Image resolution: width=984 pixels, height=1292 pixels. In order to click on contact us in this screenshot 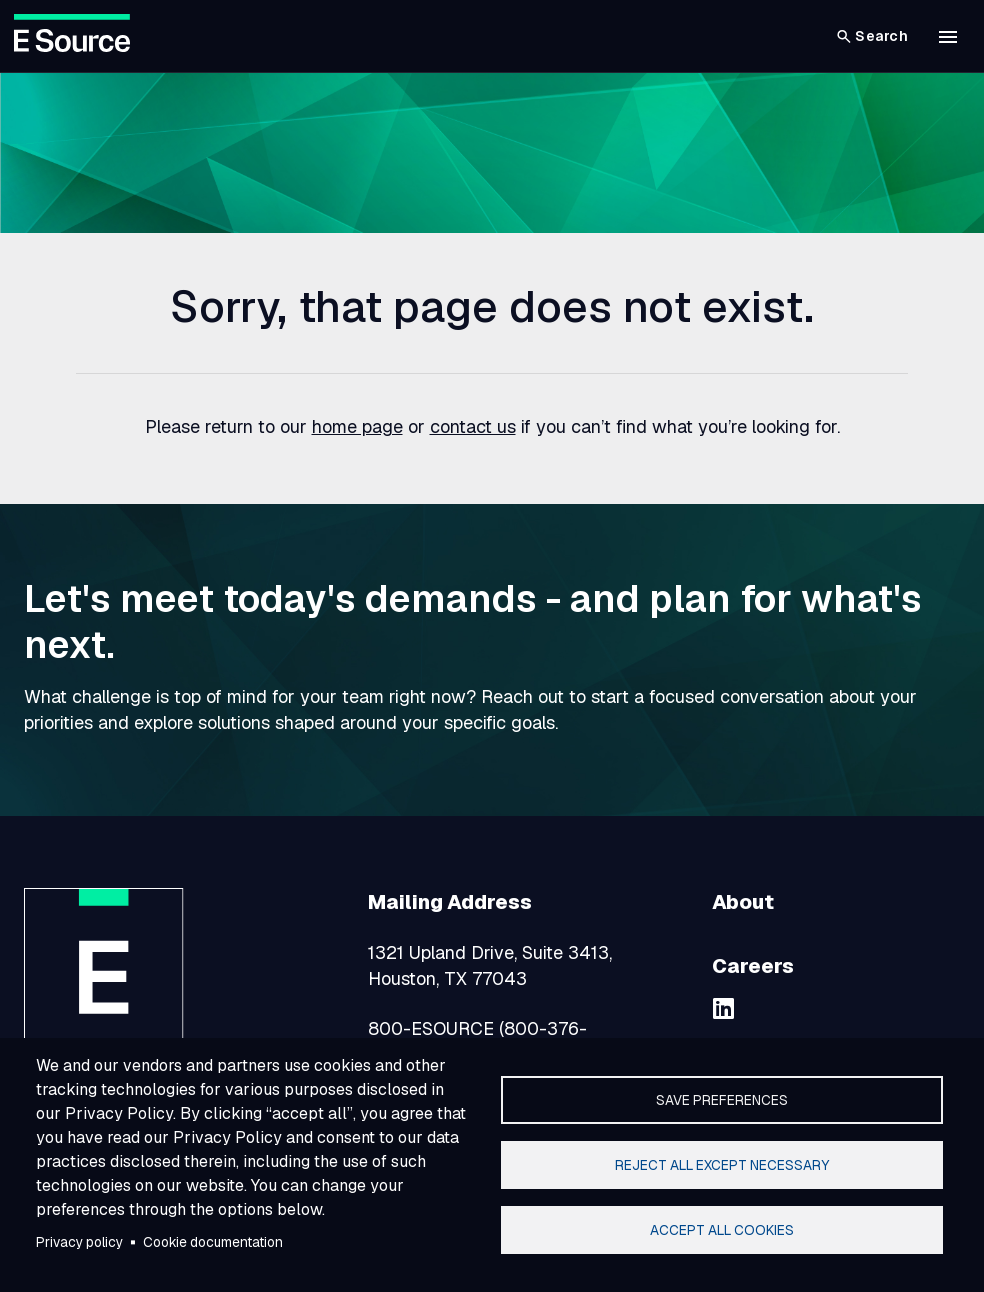, I will do `click(473, 426)`.